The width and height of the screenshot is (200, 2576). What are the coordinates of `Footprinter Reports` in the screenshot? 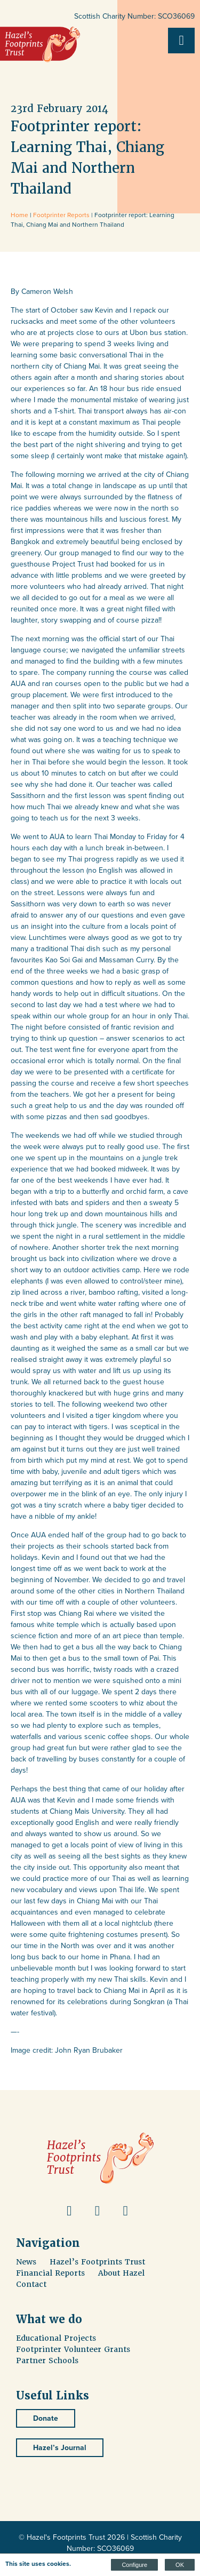 It's located at (61, 215).